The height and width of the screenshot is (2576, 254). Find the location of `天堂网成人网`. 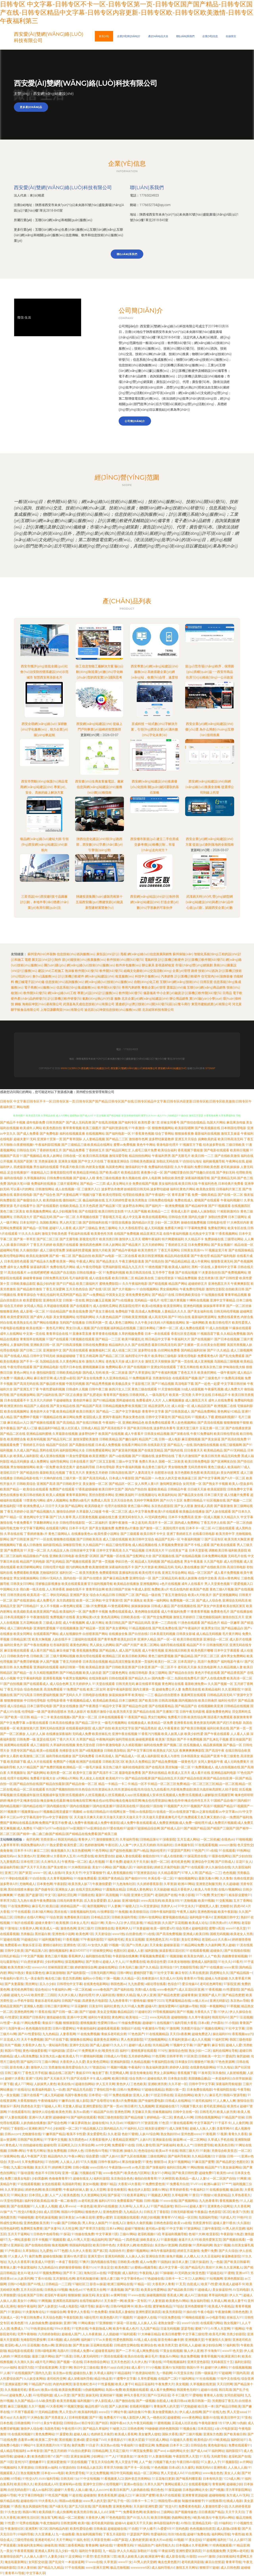

天堂网成人网 is located at coordinates (118, 2073).